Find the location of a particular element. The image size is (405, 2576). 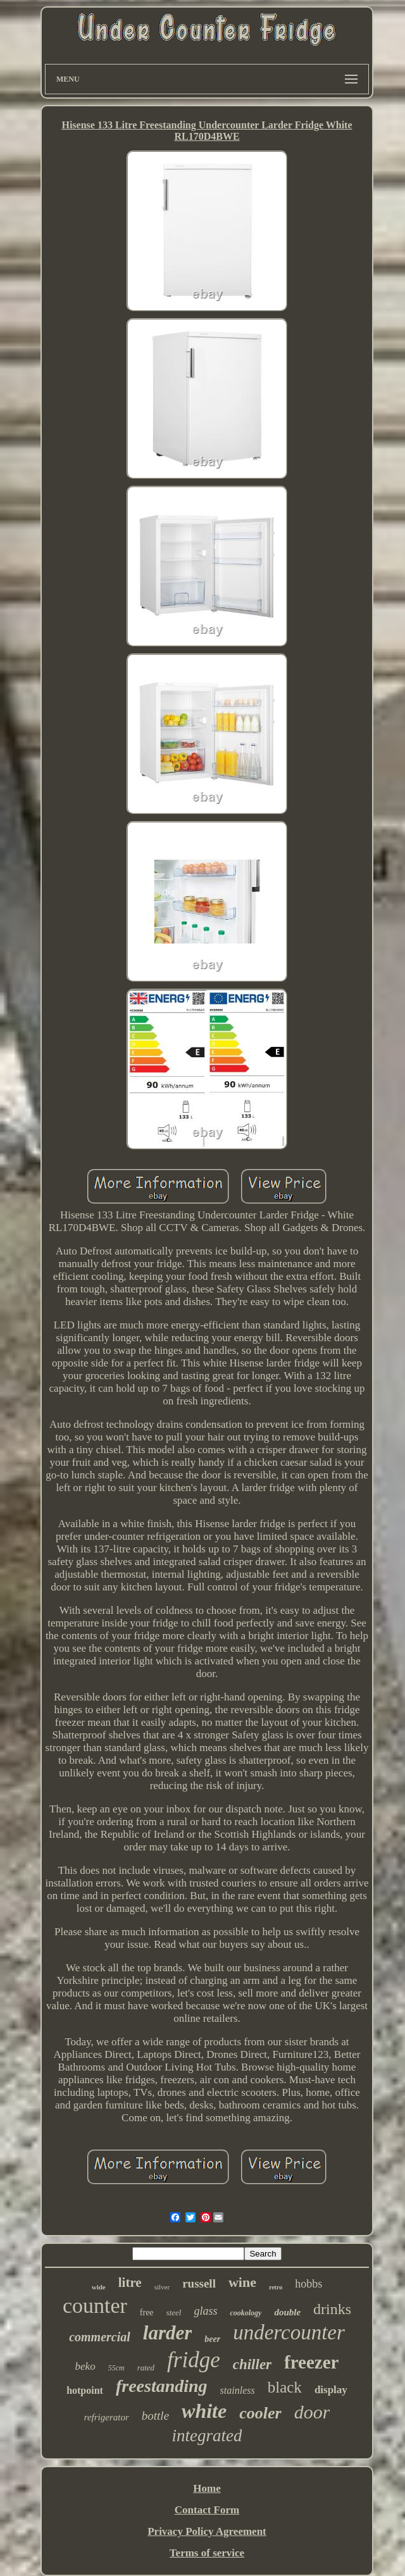

cooler is located at coordinates (260, 2413).